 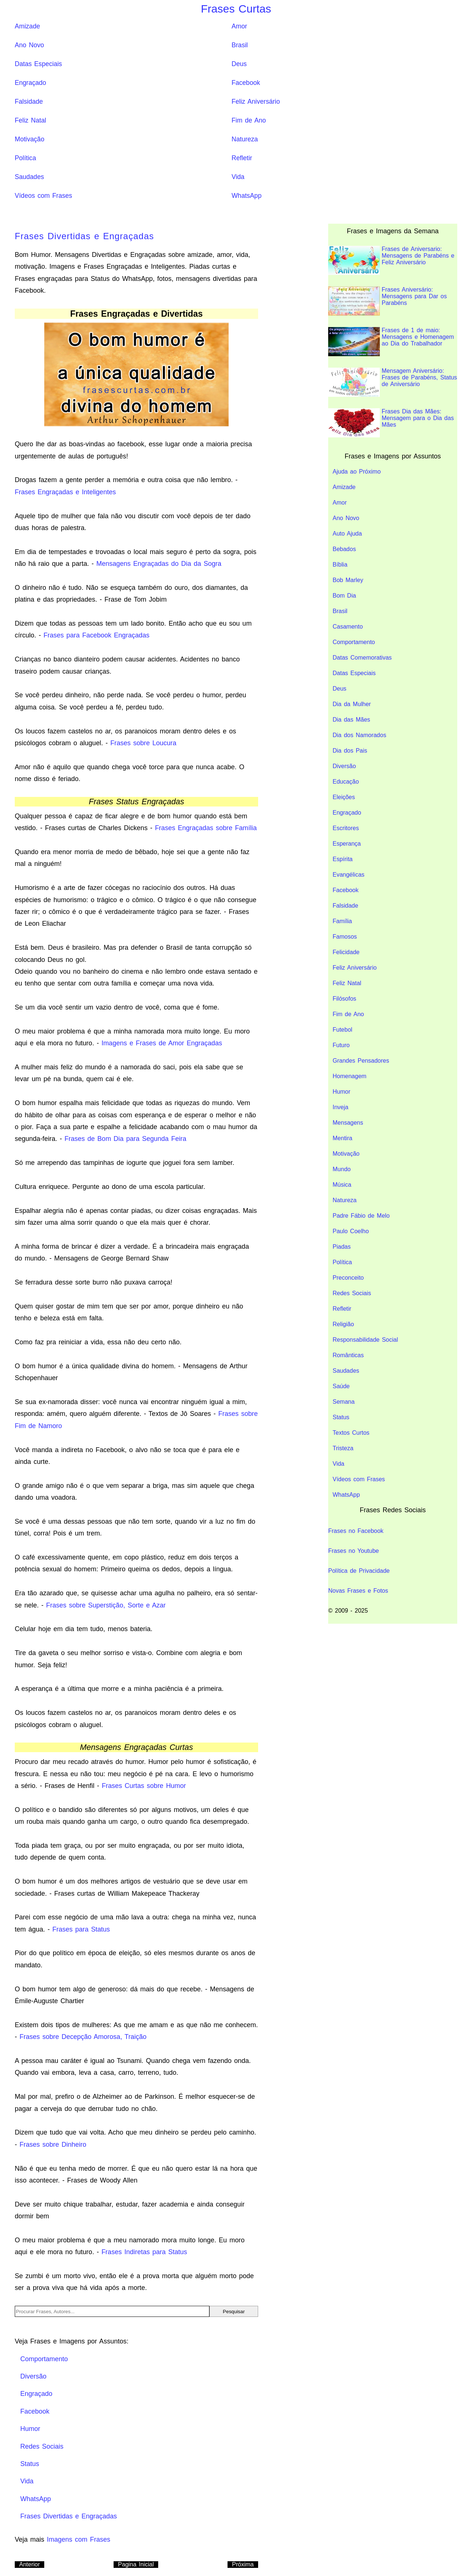 I want to click on Vídeos com Frases, so click(x=43, y=195).